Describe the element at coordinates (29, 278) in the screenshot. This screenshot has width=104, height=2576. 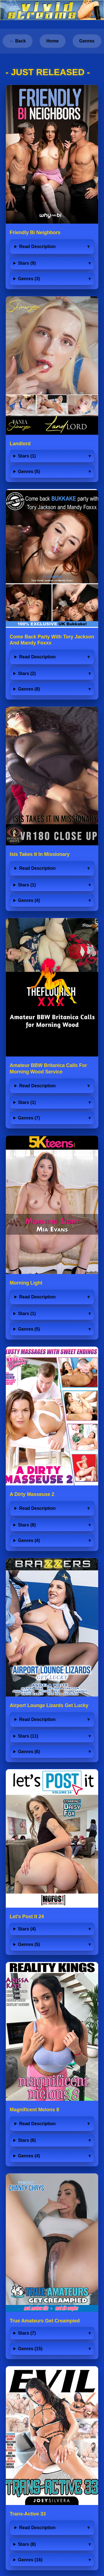
I see `Genres (3)` at that location.